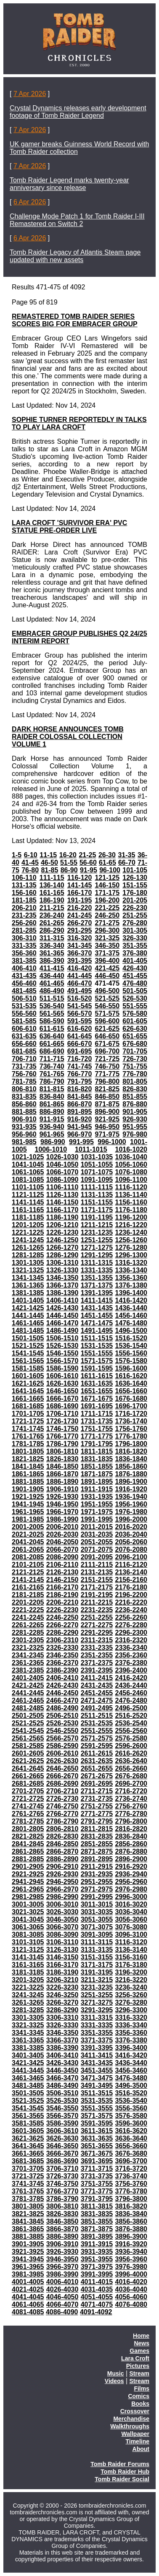 The height and width of the screenshot is (2576, 159). I want to click on 4031-4035, so click(97, 2289).